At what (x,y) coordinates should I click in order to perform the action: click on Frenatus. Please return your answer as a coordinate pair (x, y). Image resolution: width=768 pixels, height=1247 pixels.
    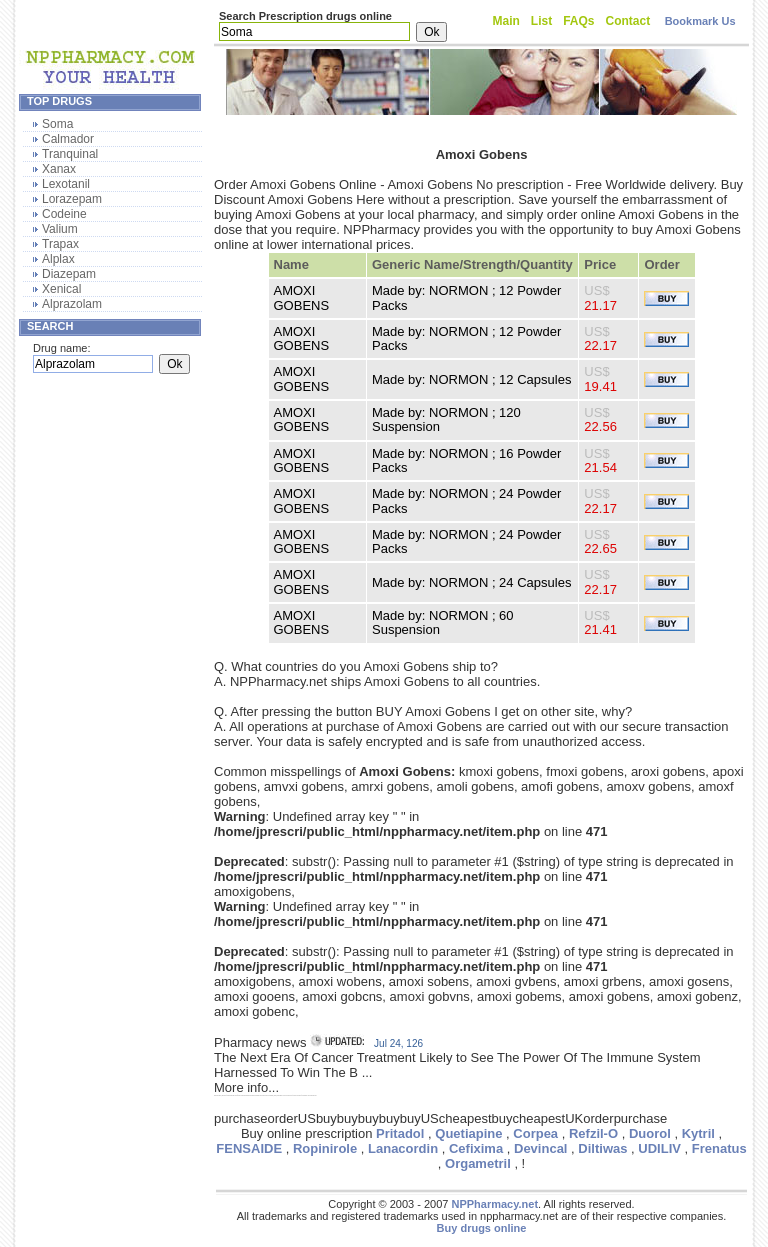
    Looking at the image, I should click on (719, 1148).